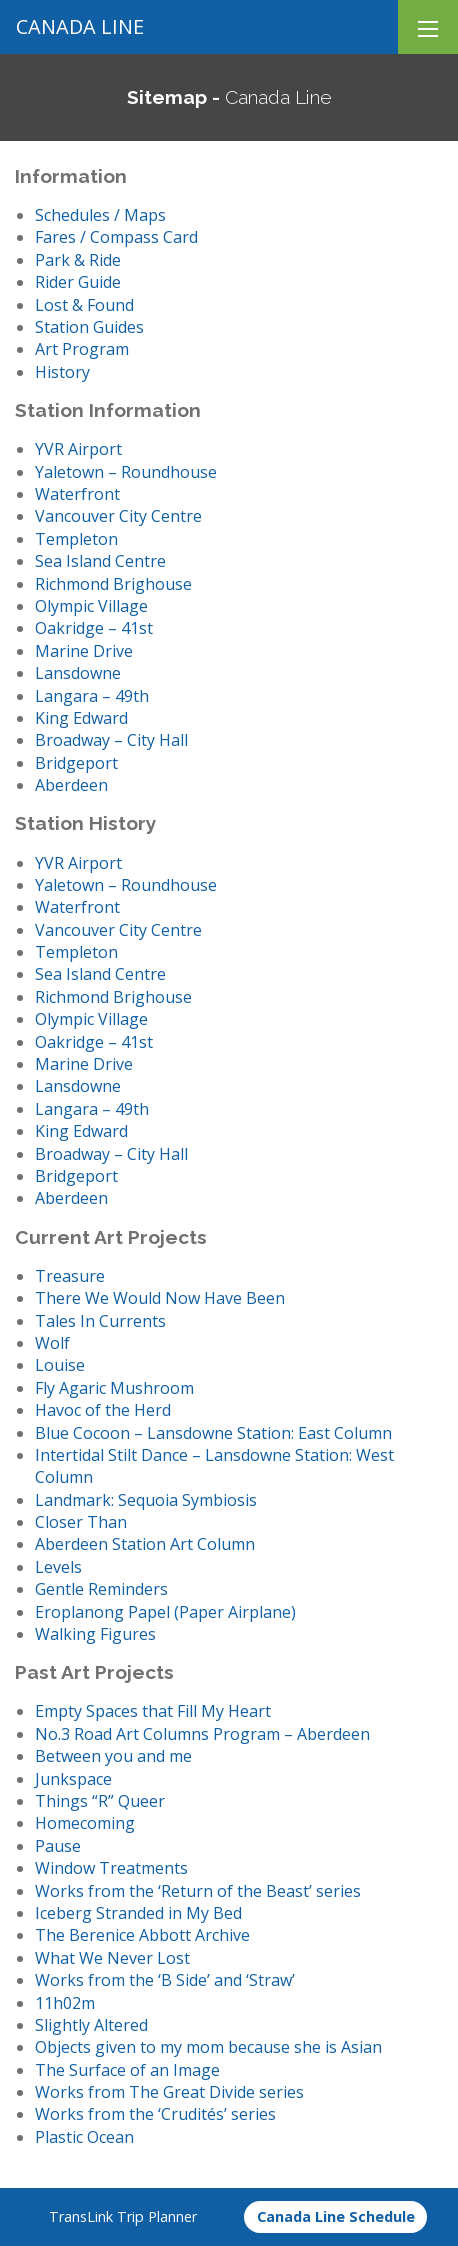 The width and height of the screenshot is (458, 2246). Describe the element at coordinates (76, 763) in the screenshot. I see `Bridgeport` at that location.